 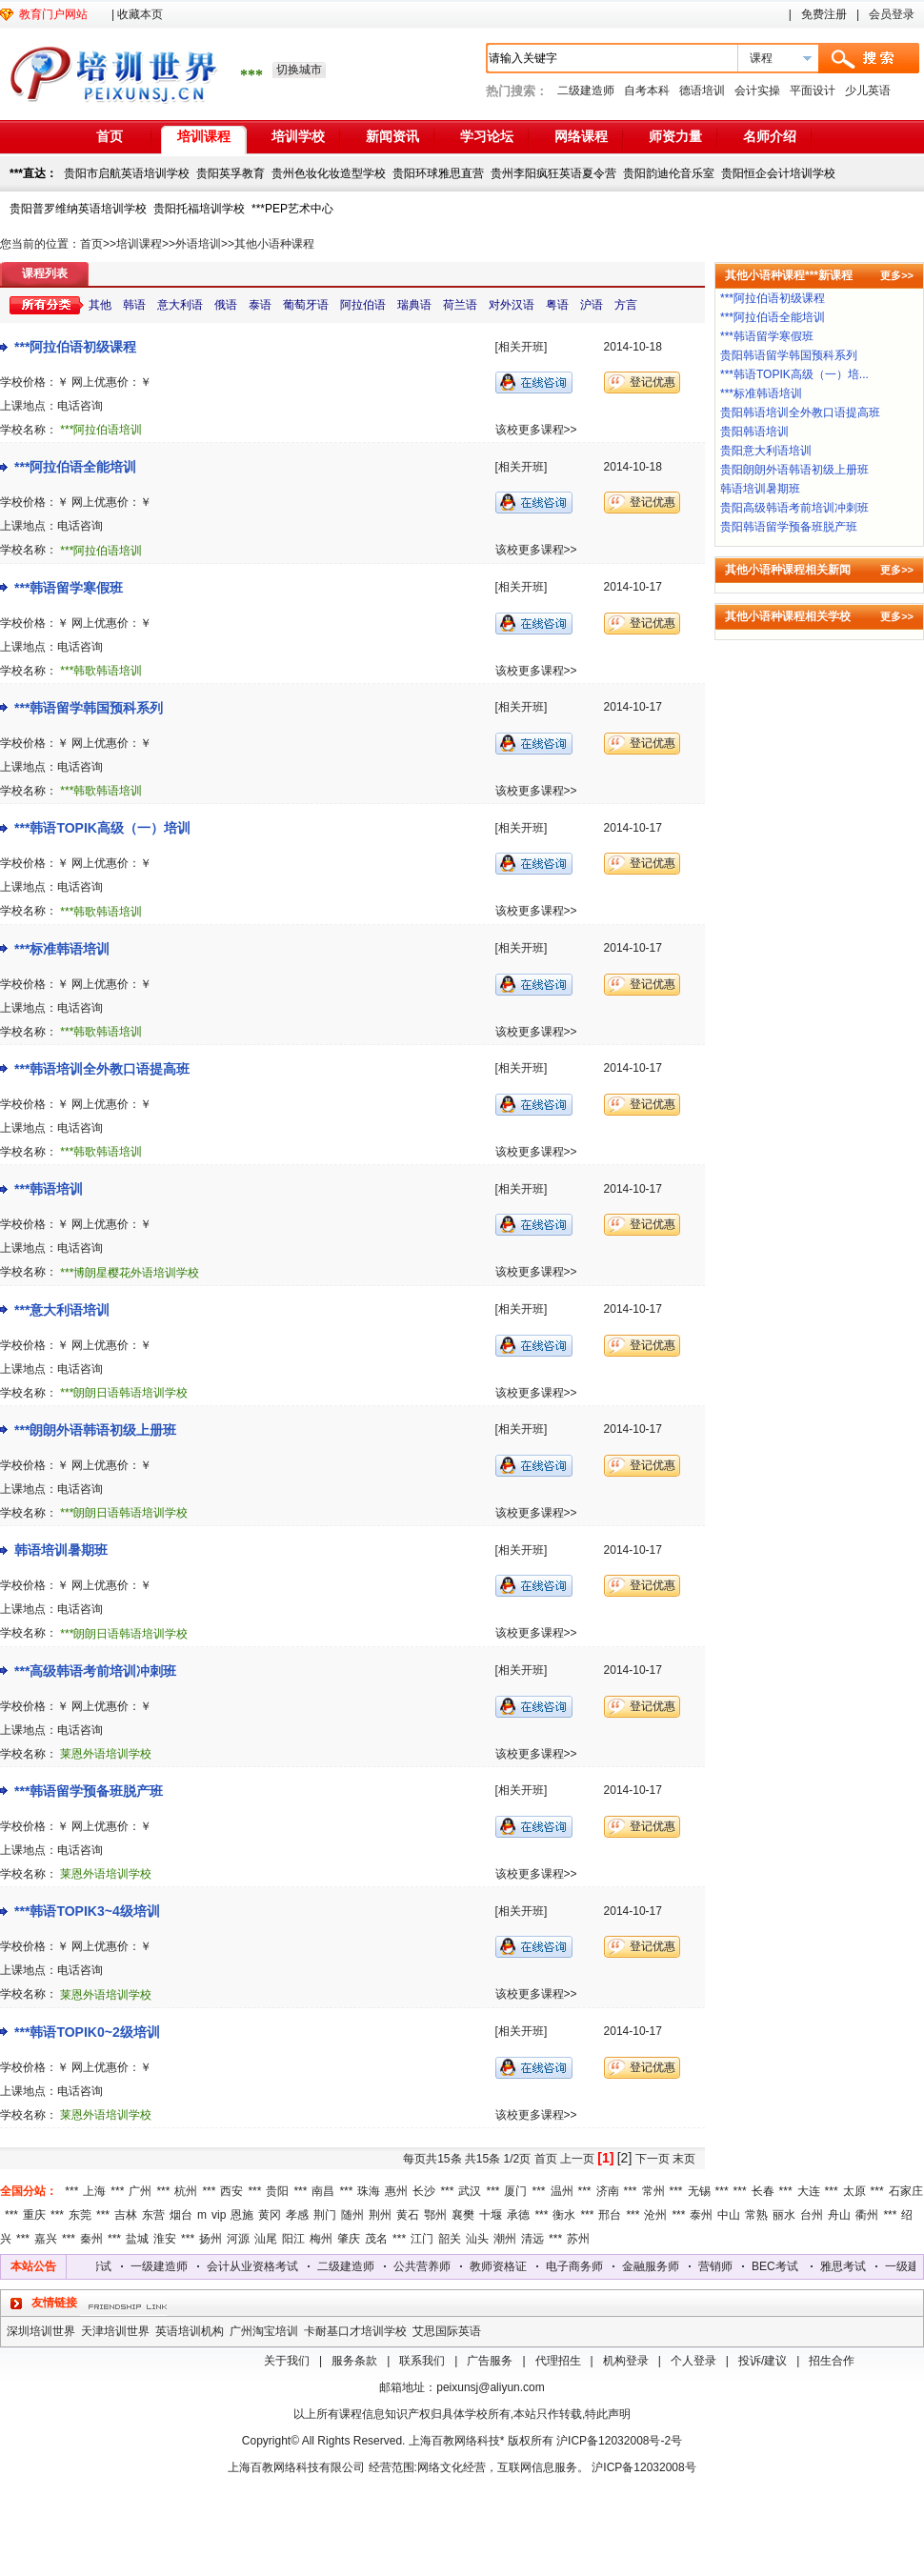 I want to click on ***韩歌韩语培训, so click(x=101, y=670).